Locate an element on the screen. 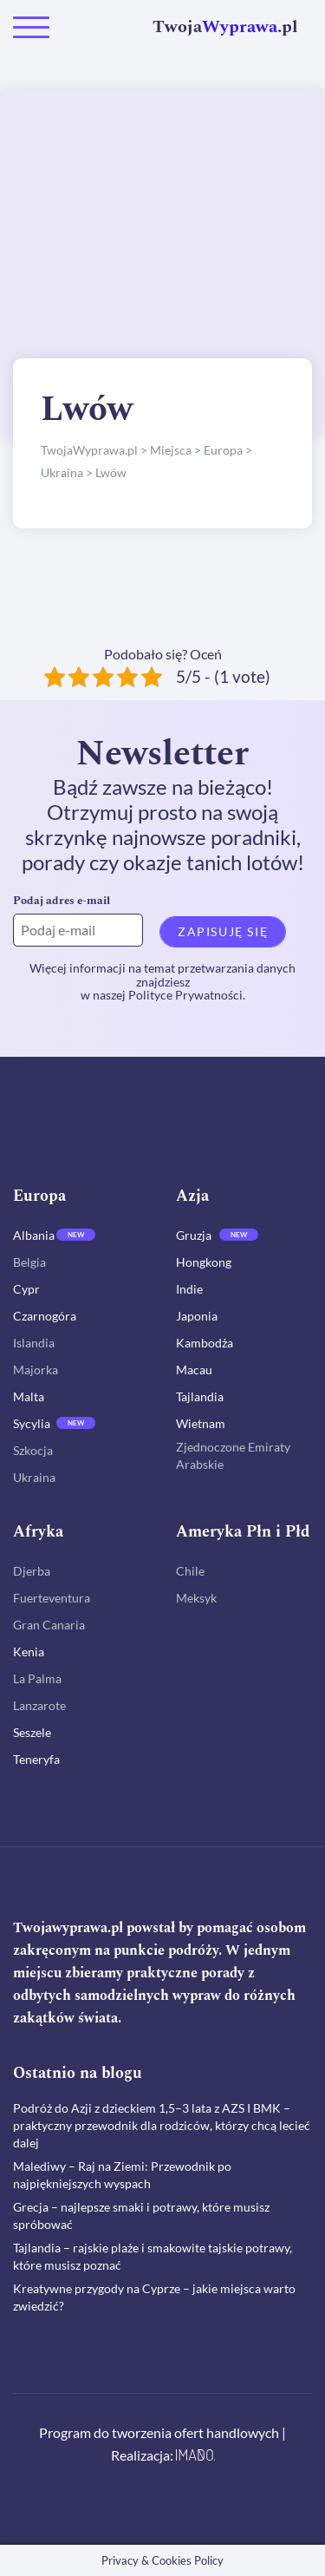 The image size is (325, 2576). Chile is located at coordinates (190, 1570).